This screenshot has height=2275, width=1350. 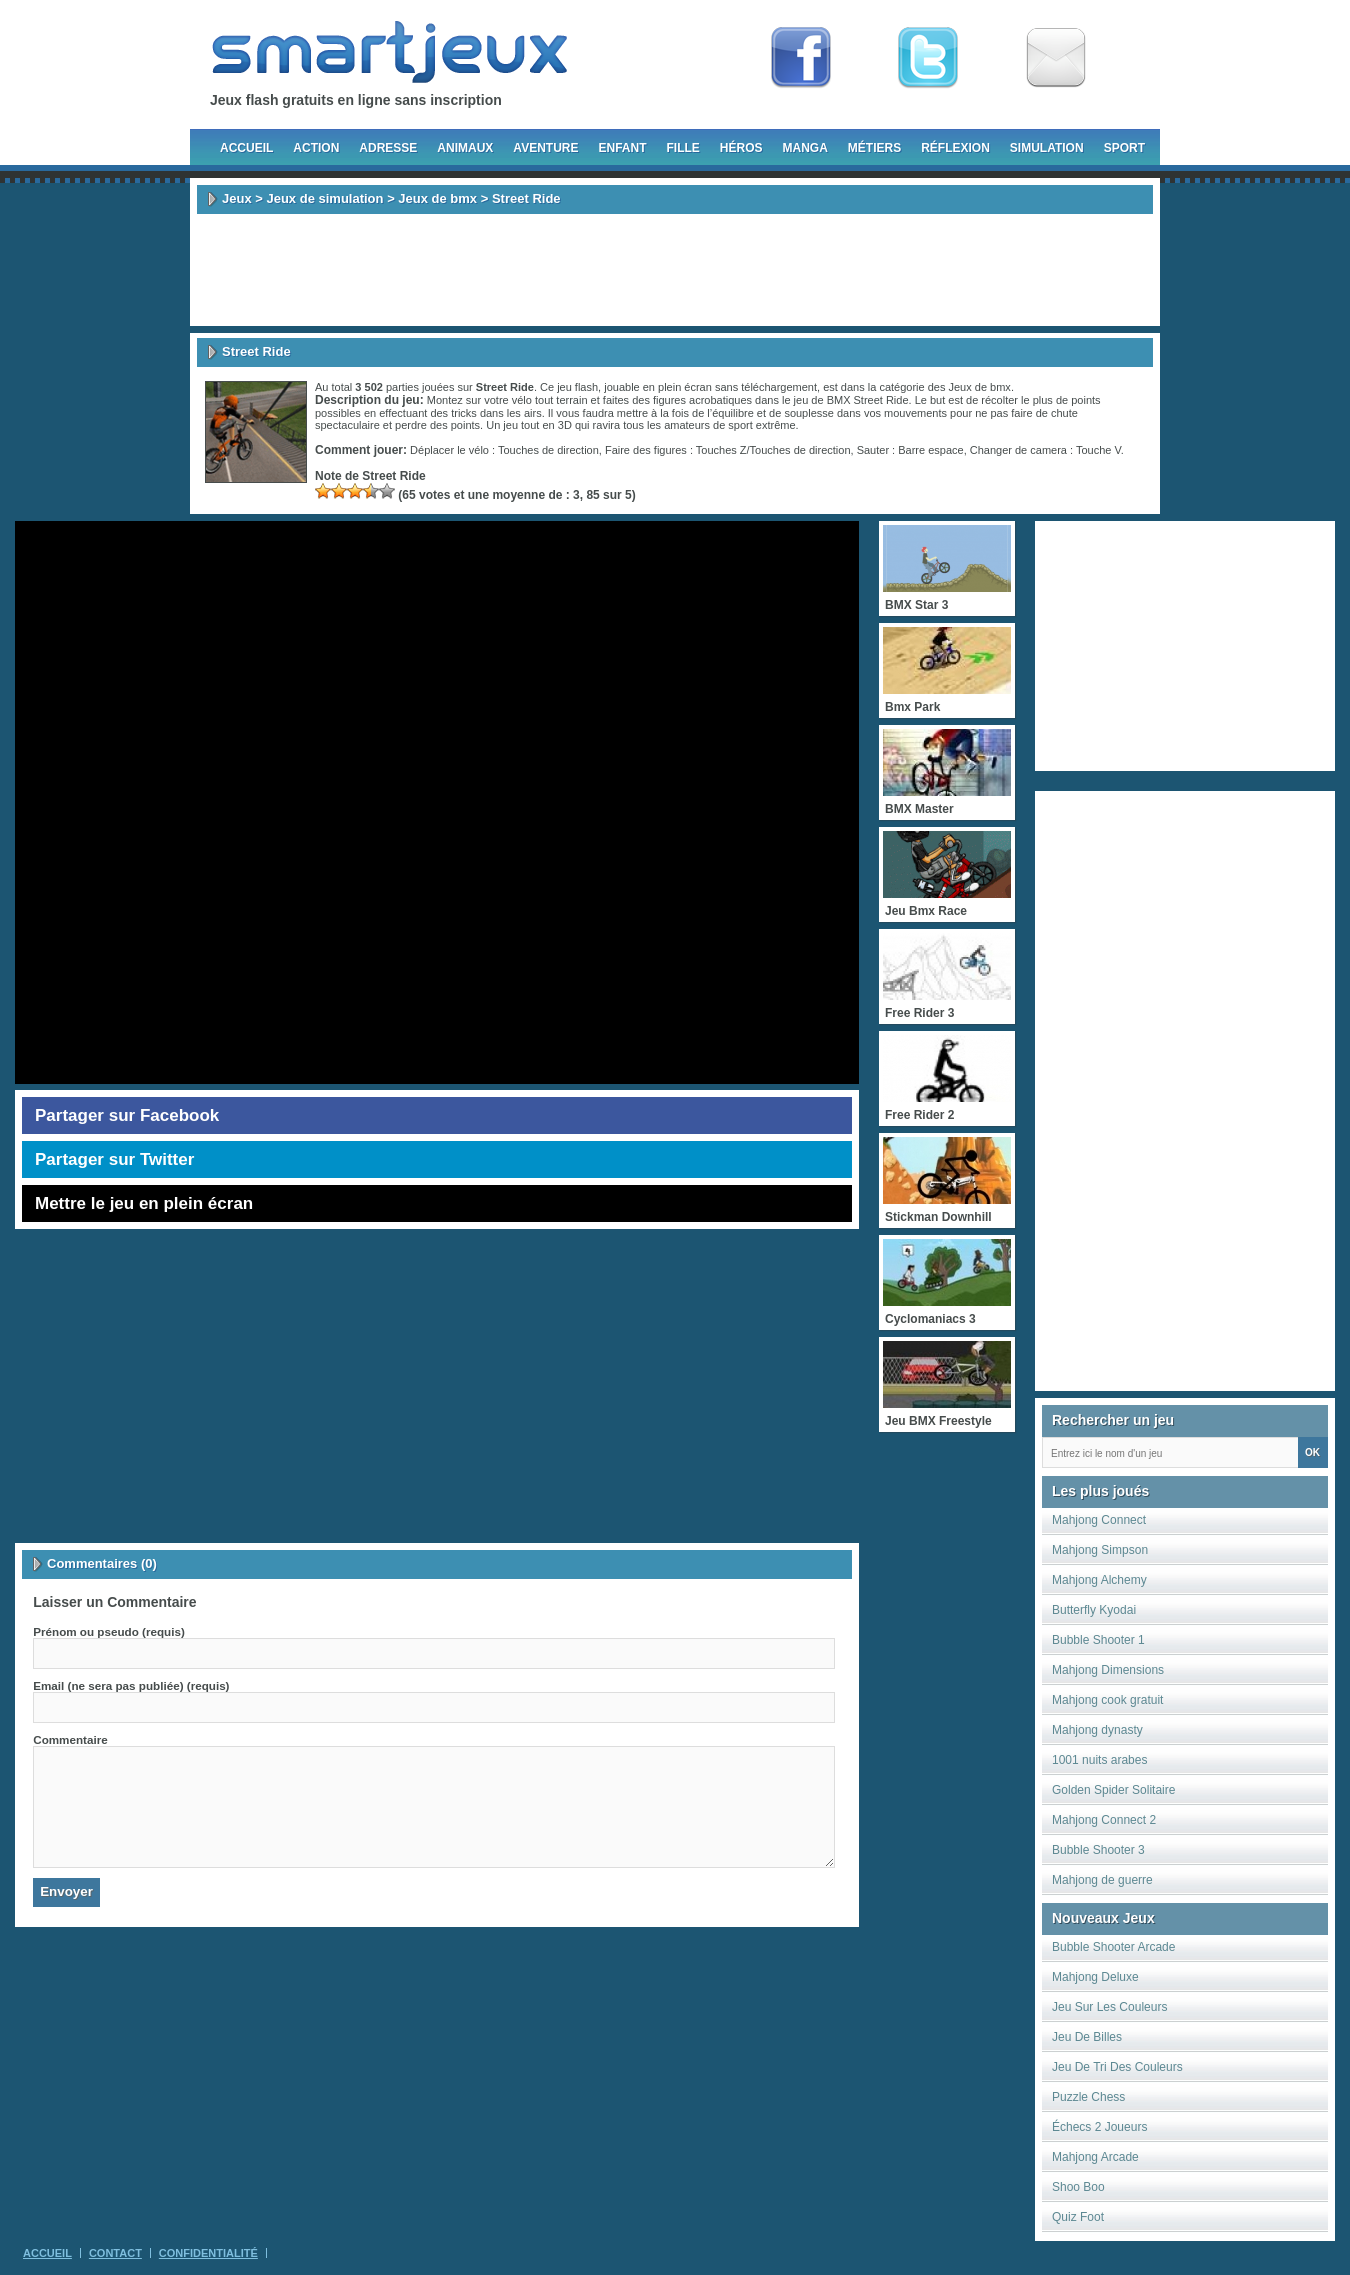 I want to click on Jeu De Billes, so click(x=1087, y=2037).